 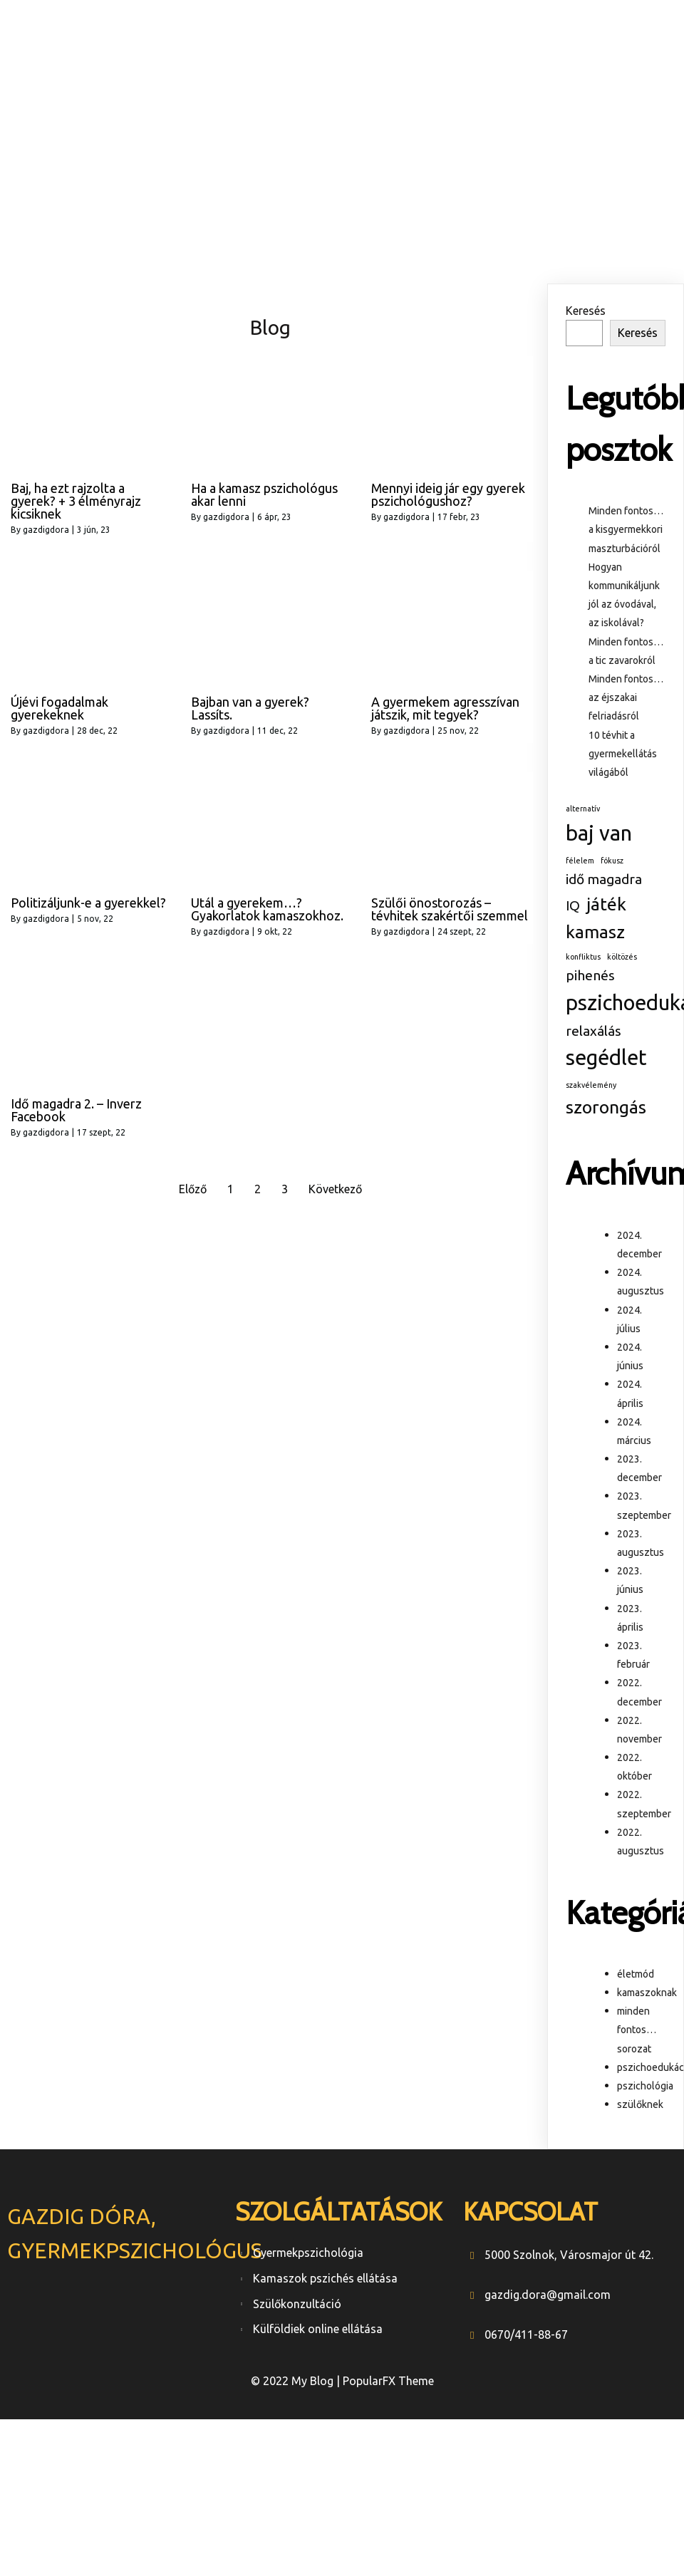 I want to click on relaxálás [relaxálás (2 elem)], so click(x=593, y=1031).